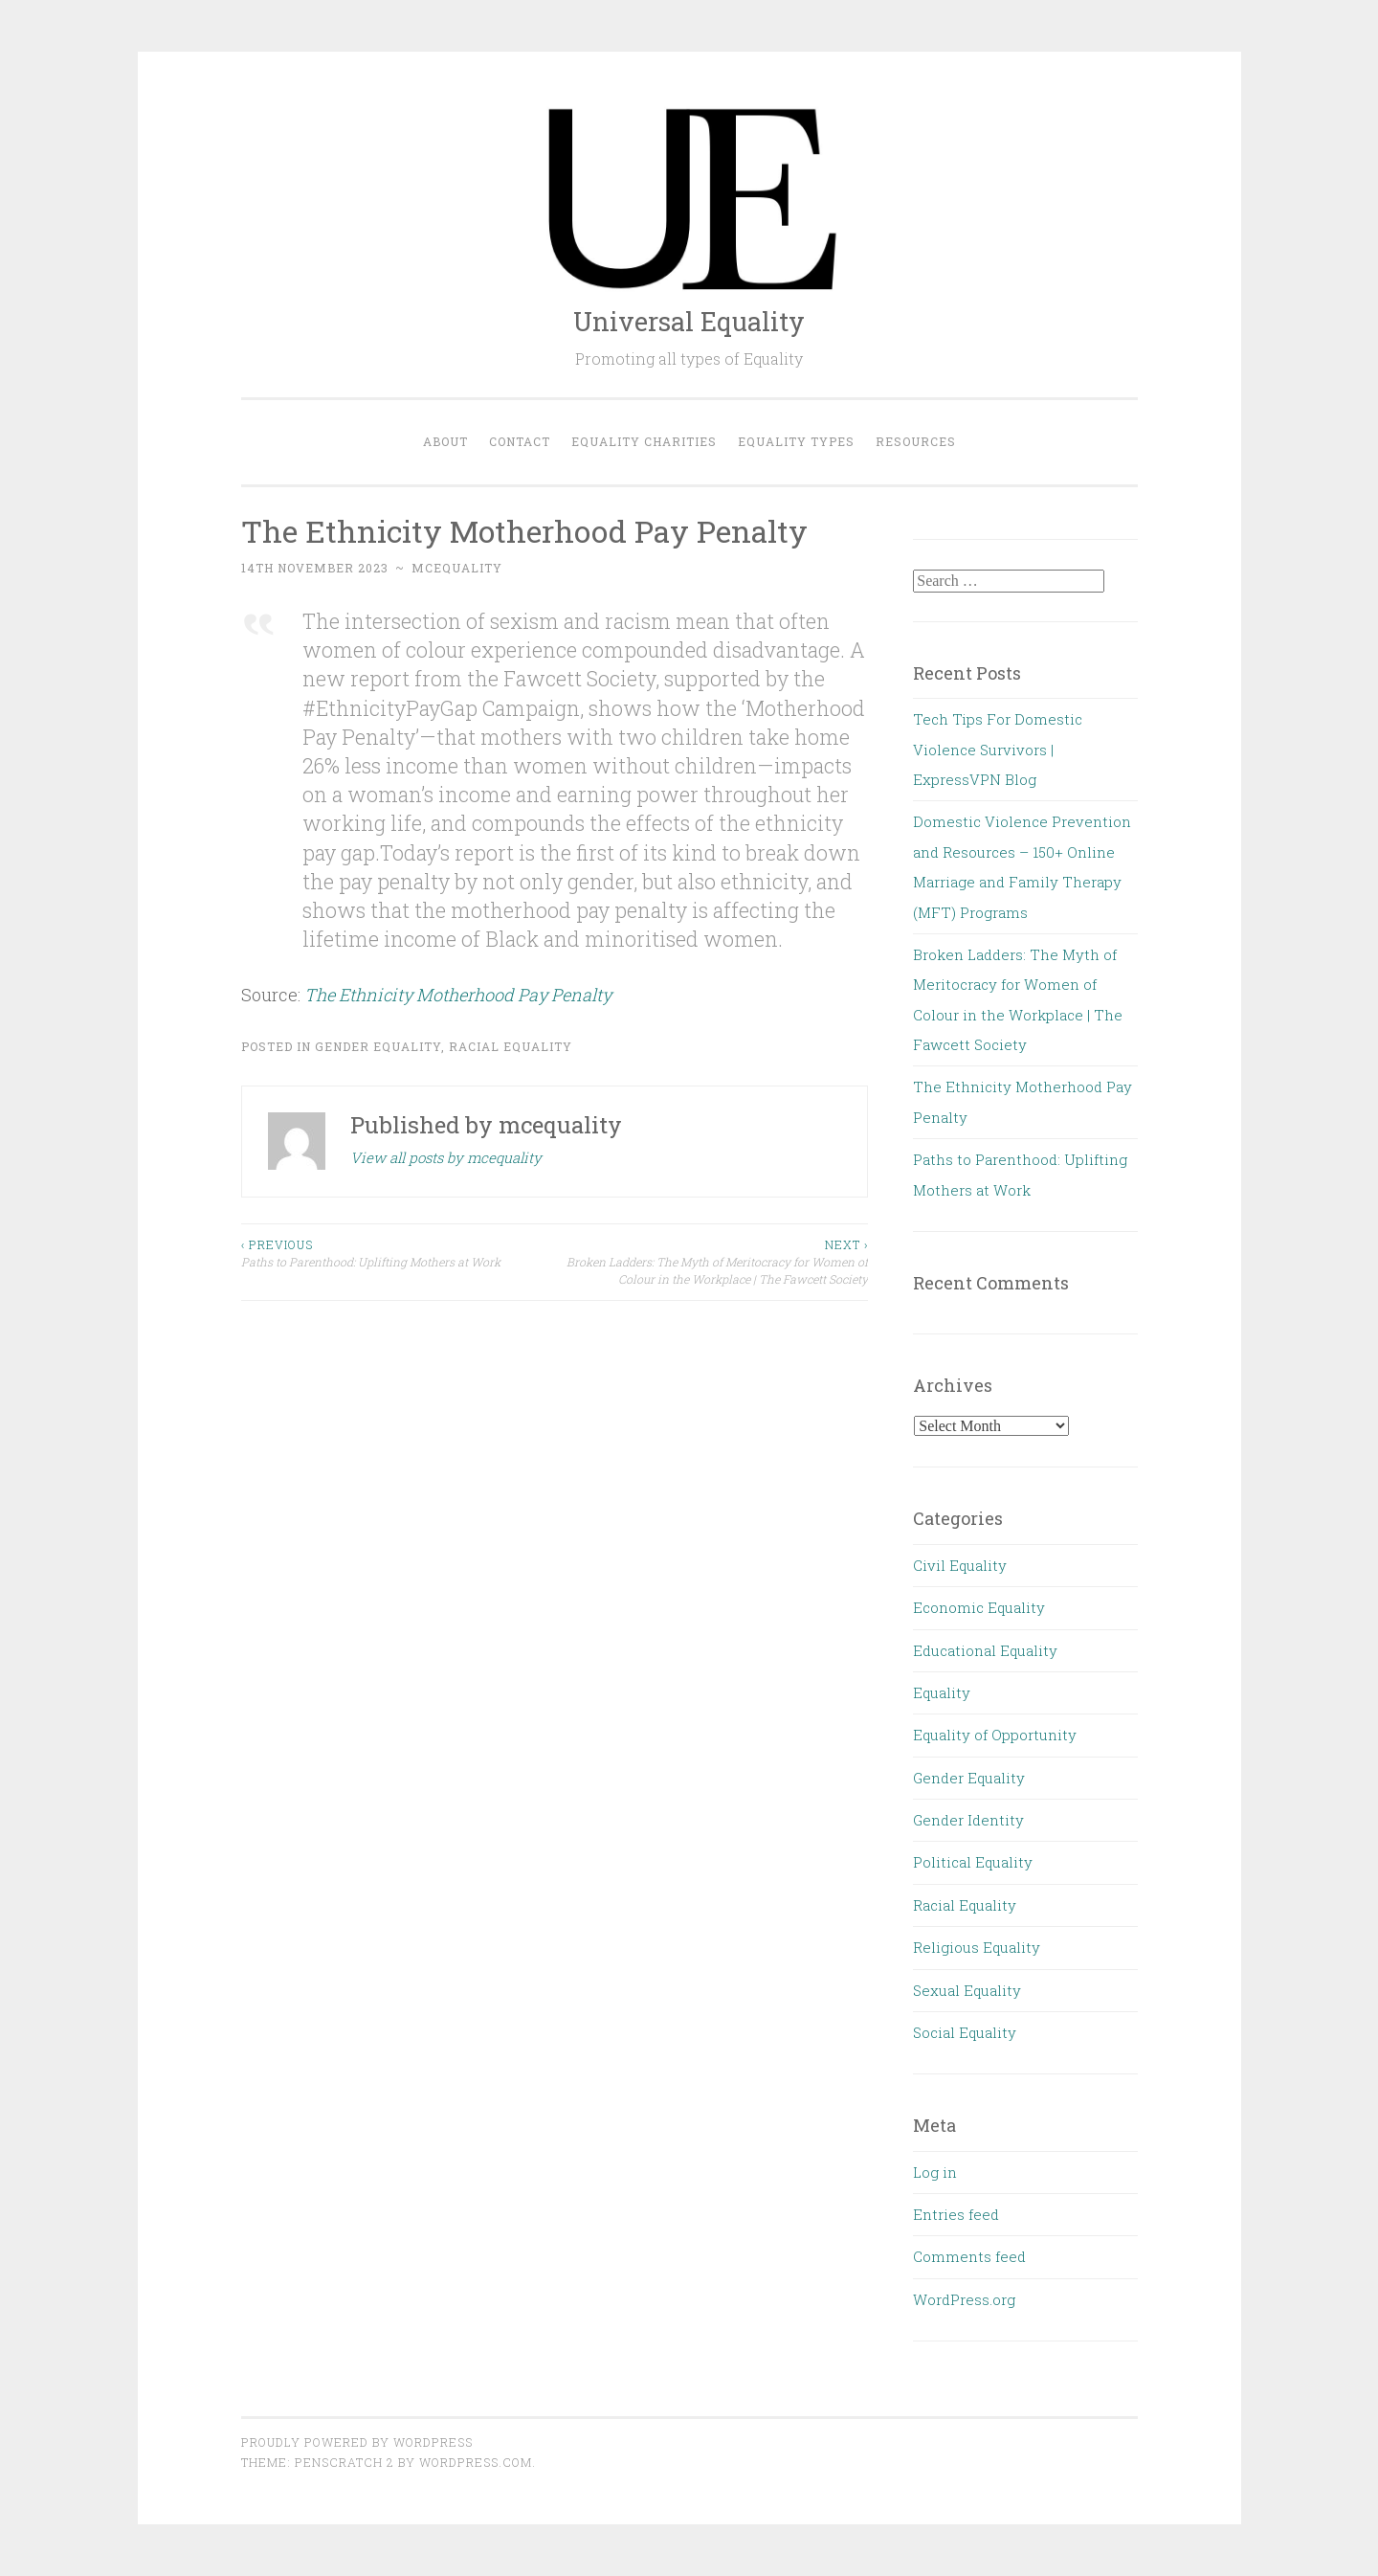 The height and width of the screenshot is (2576, 1378). Describe the element at coordinates (398, 1252) in the screenshot. I see `Paths to Parenthood: Uplifting Mothers at Work` at that location.